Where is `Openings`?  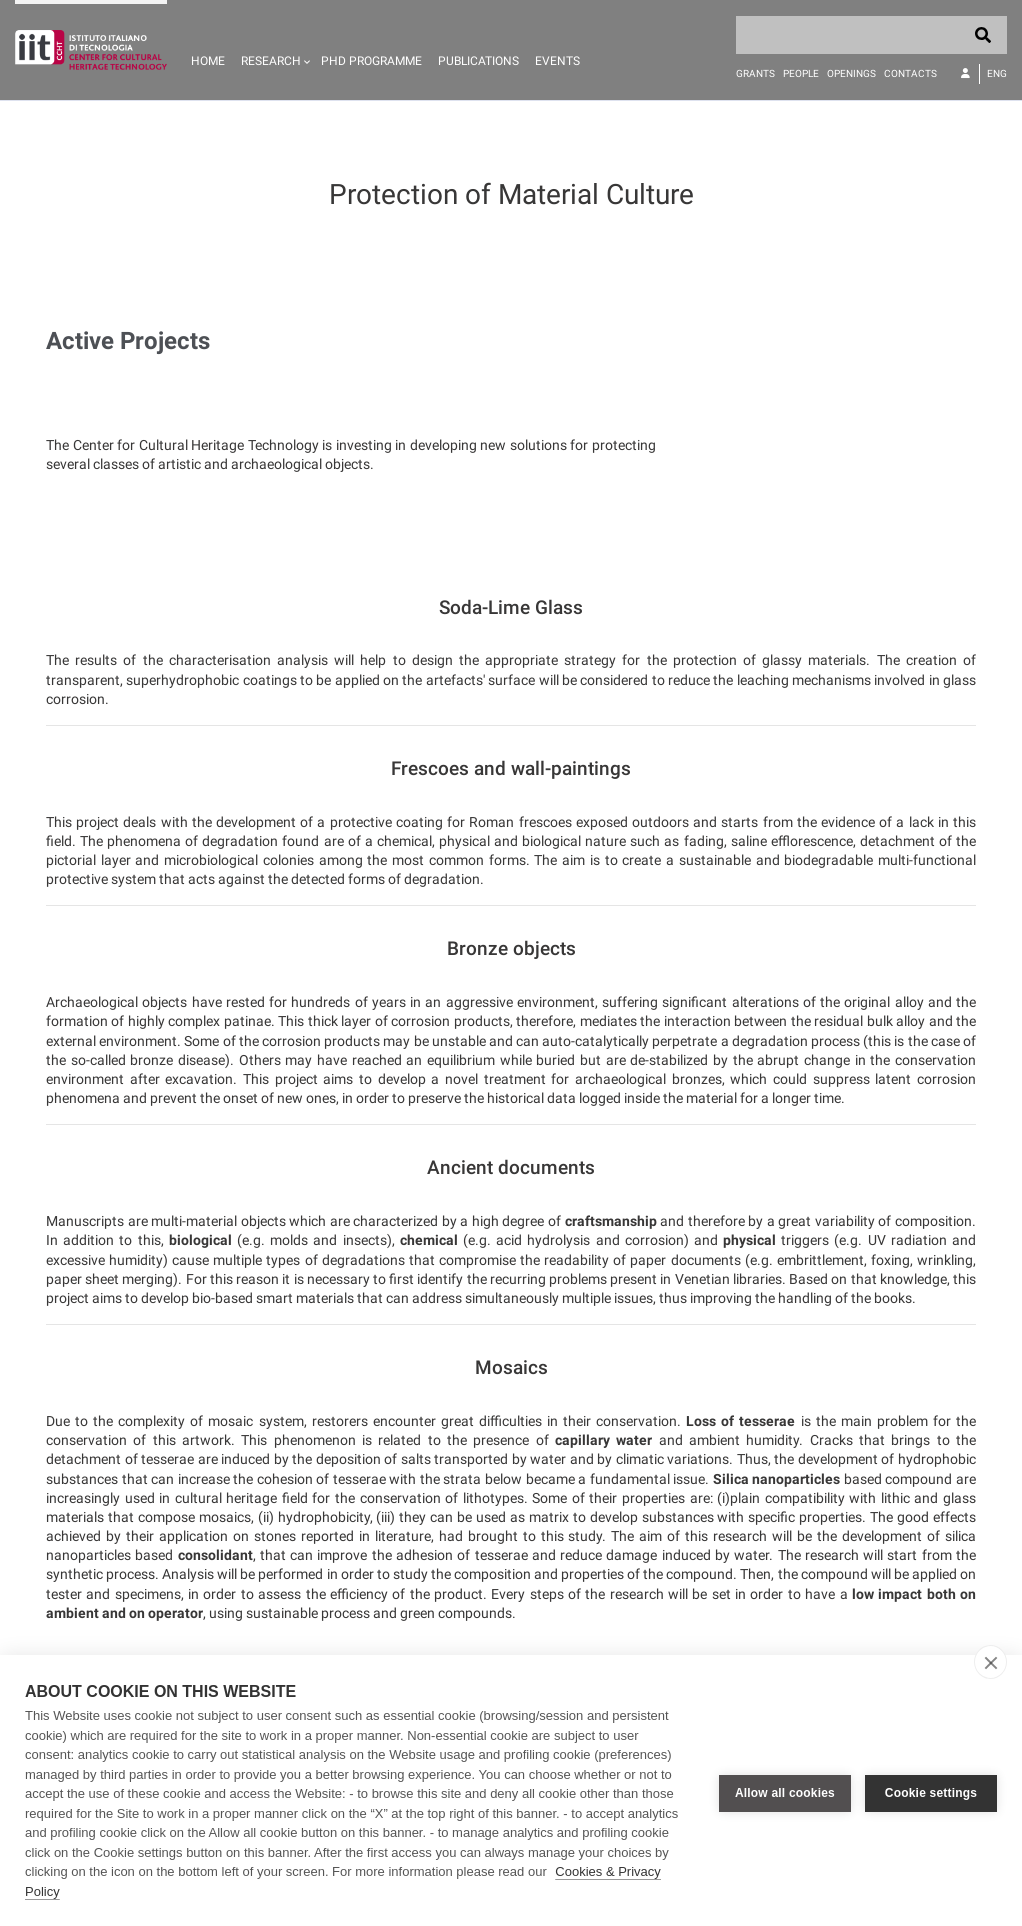 Openings is located at coordinates (851, 73).